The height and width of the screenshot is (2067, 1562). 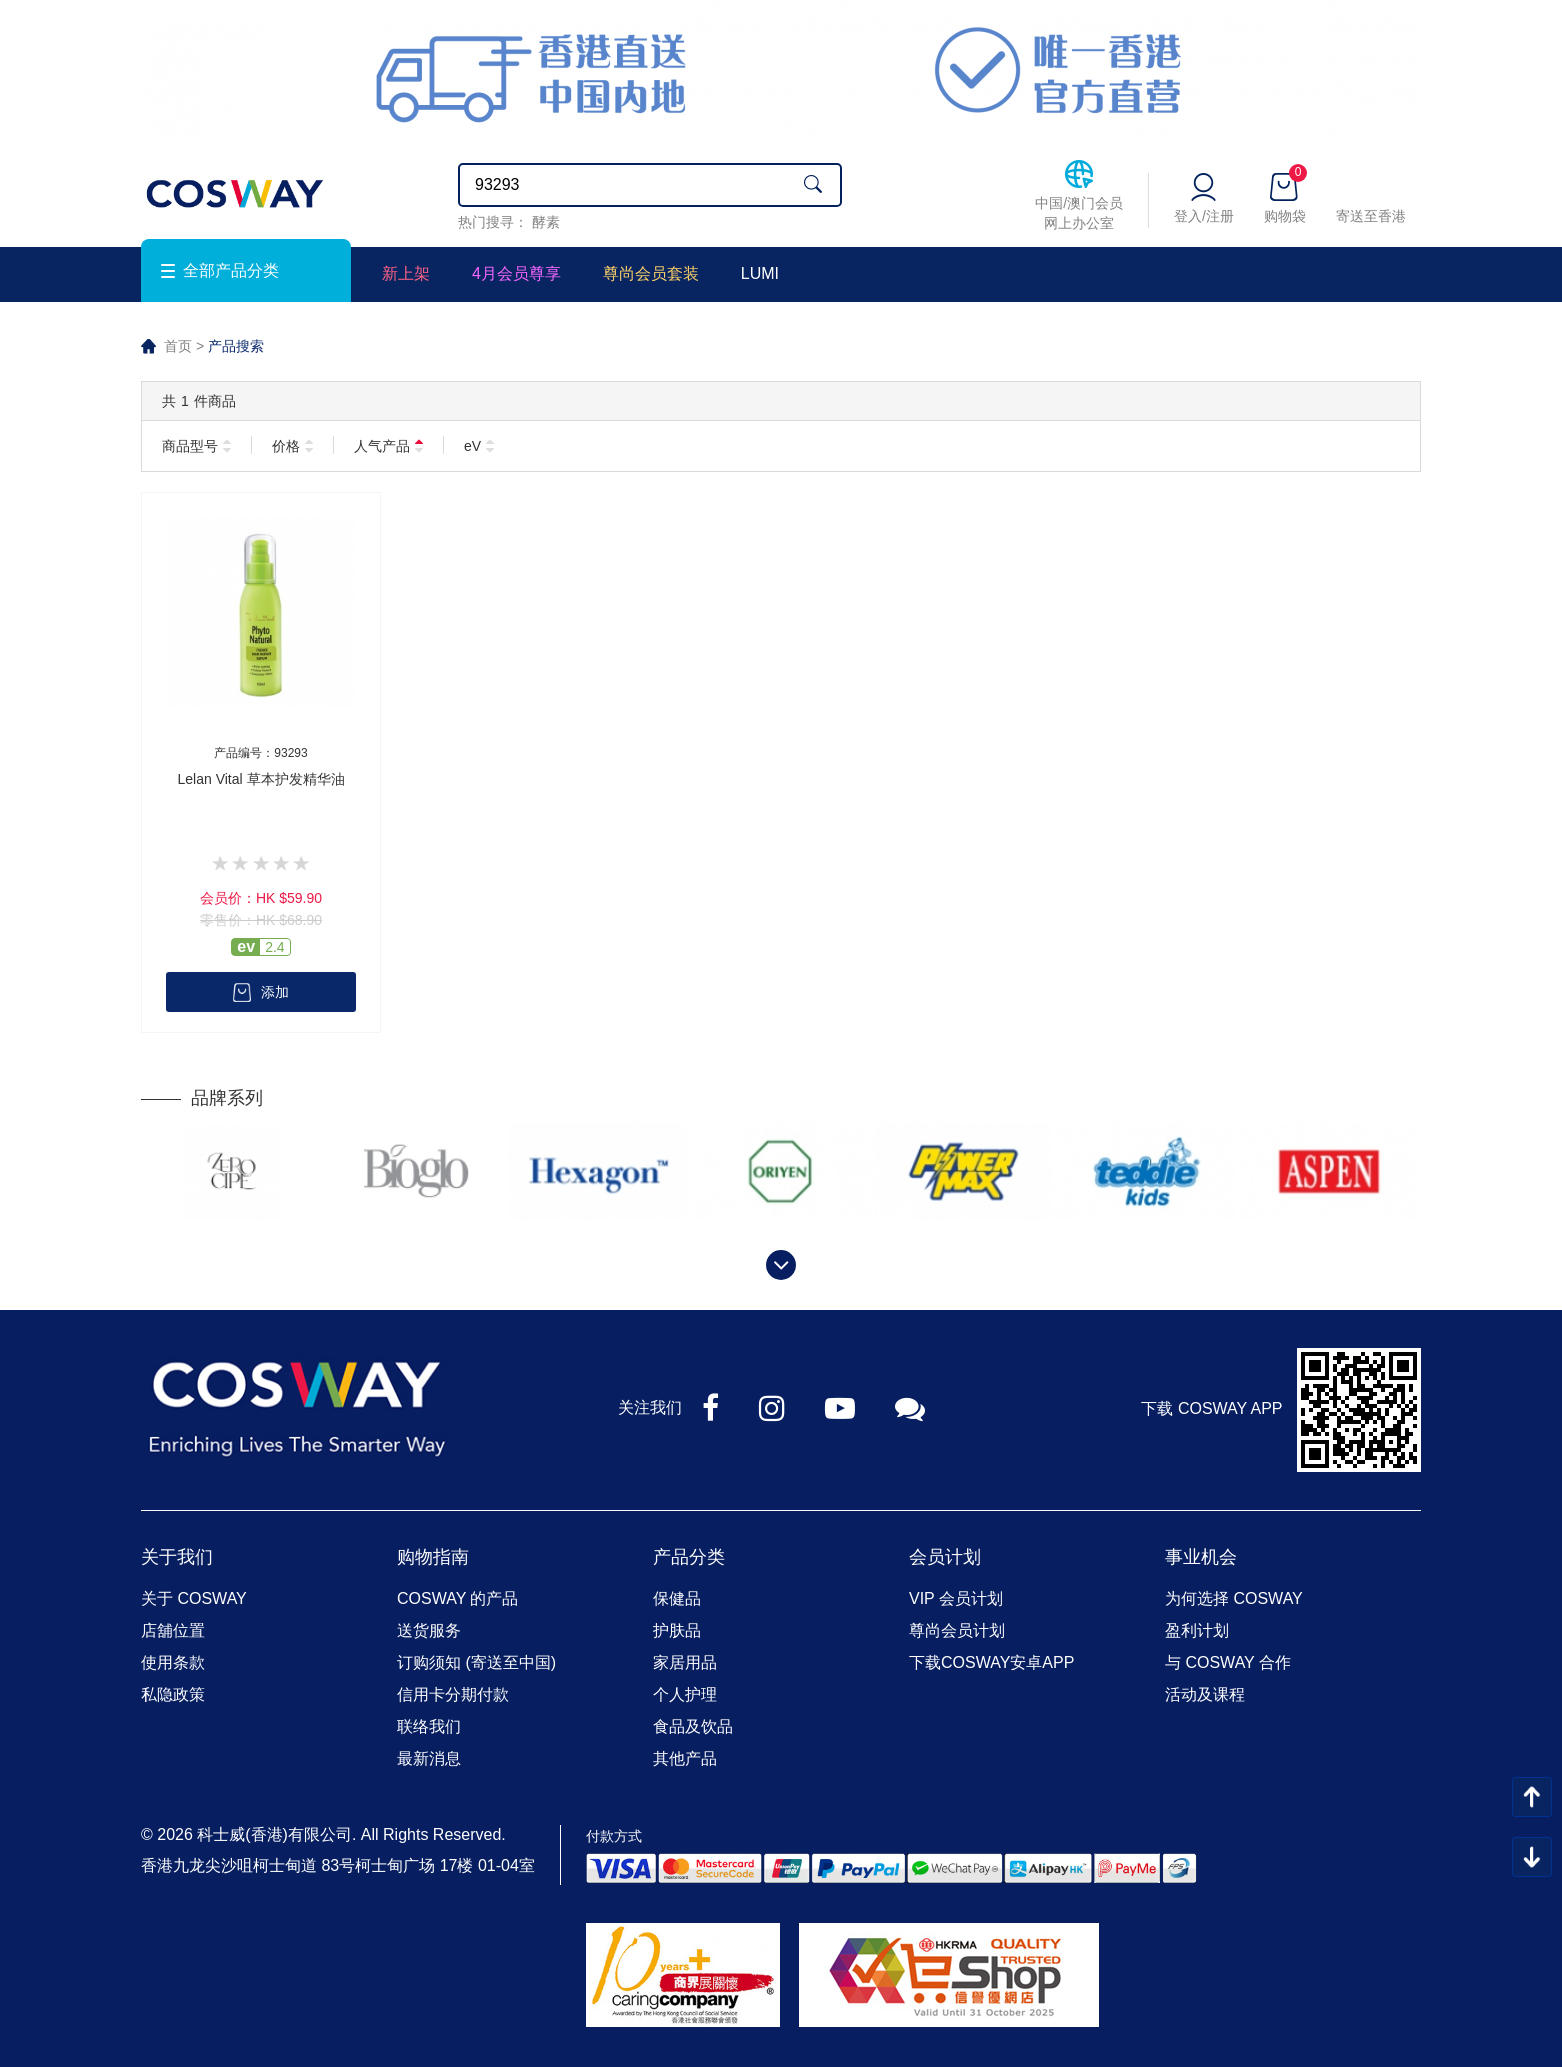 What do you see at coordinates (685, 1758) in the screenshot?
I see `其他产品` at bounding box center [685, 1758].